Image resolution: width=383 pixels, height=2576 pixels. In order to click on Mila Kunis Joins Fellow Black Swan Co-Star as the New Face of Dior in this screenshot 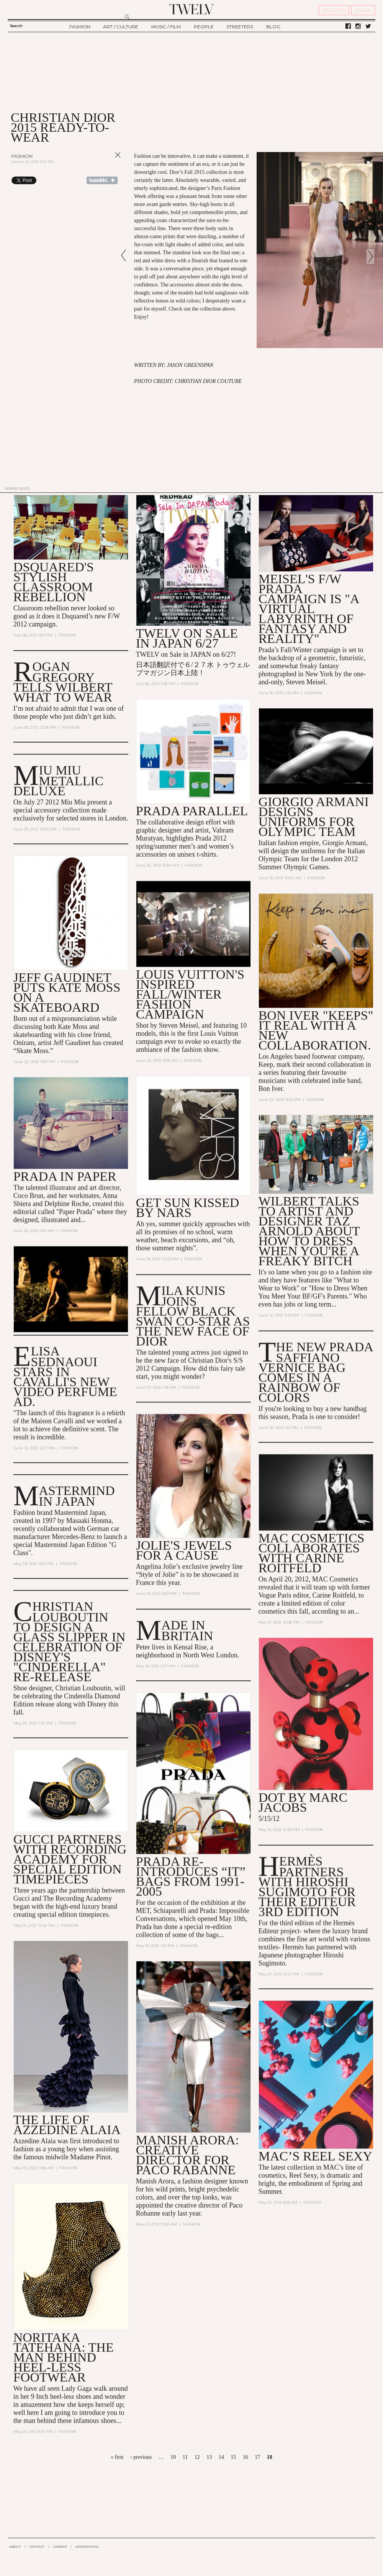, I will do `click(193, 1316)`.